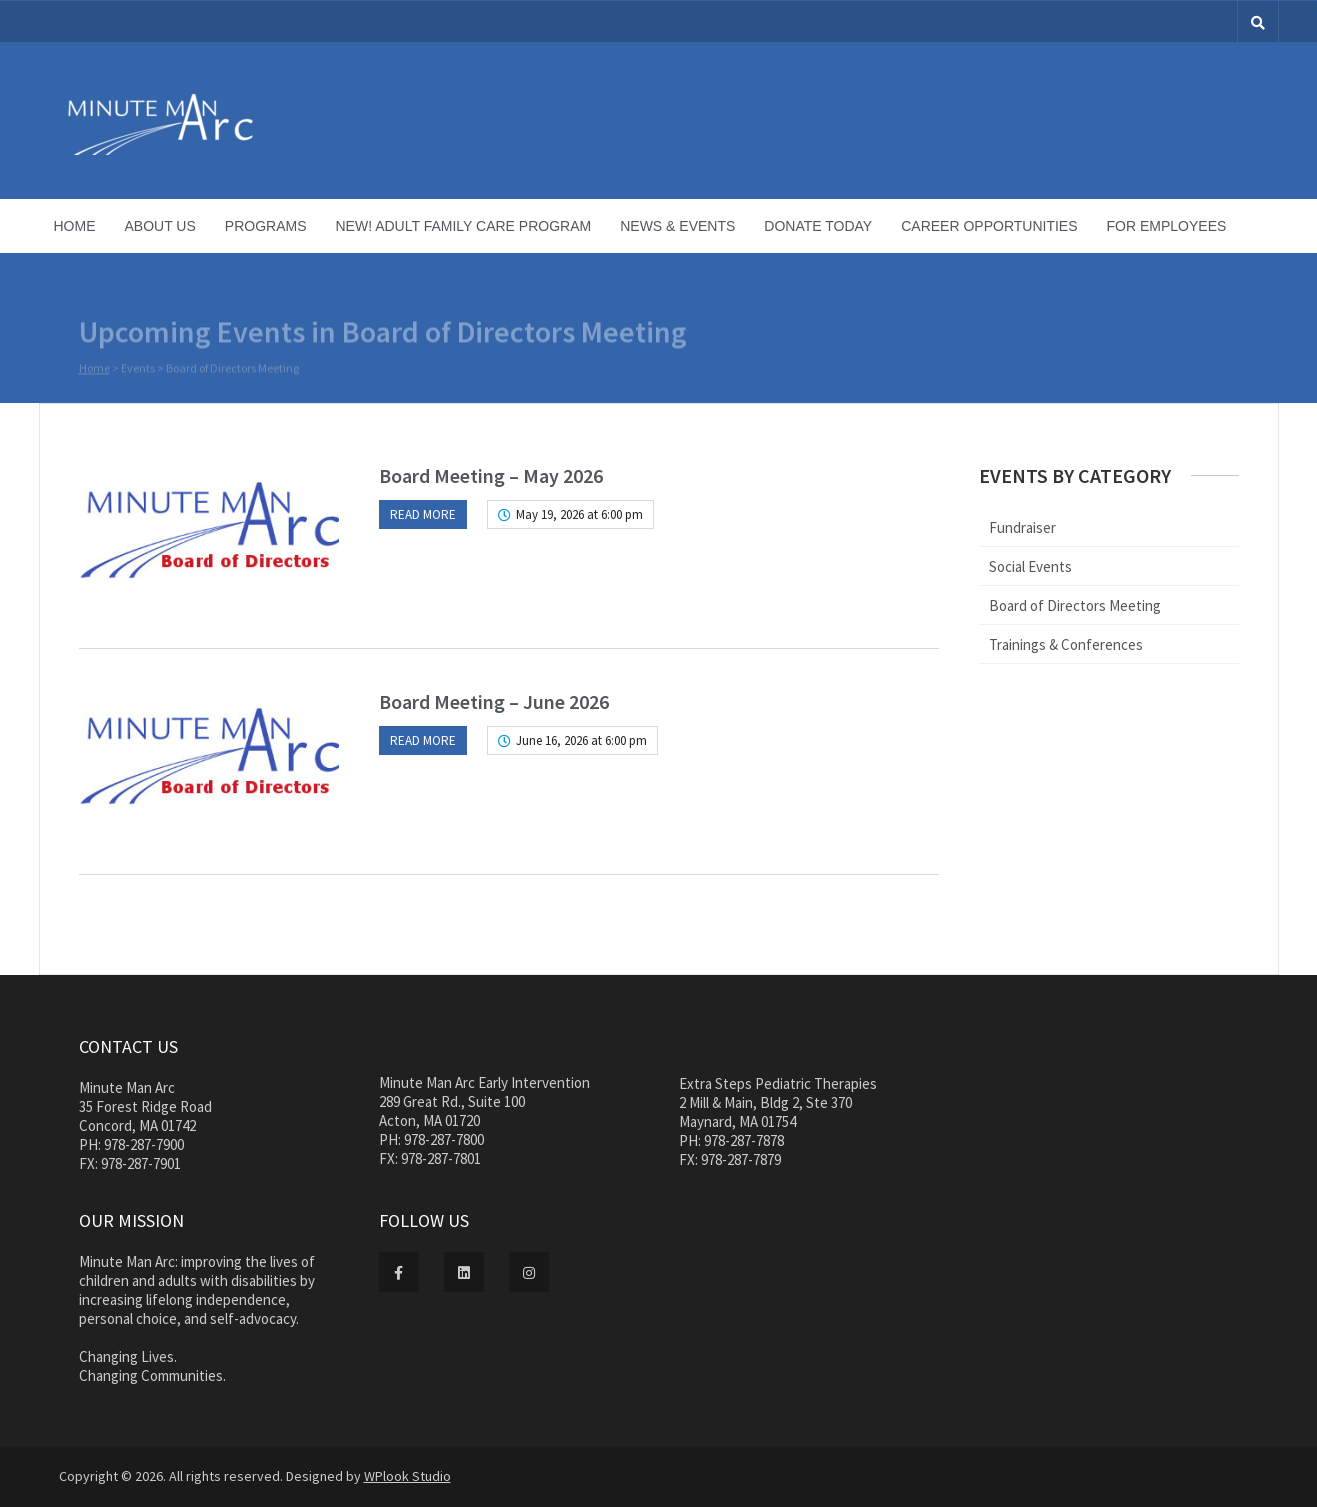  What do you see at coordinates (75, 226) in the screenshot?
I see `Home` at bounding box center [75, 226].